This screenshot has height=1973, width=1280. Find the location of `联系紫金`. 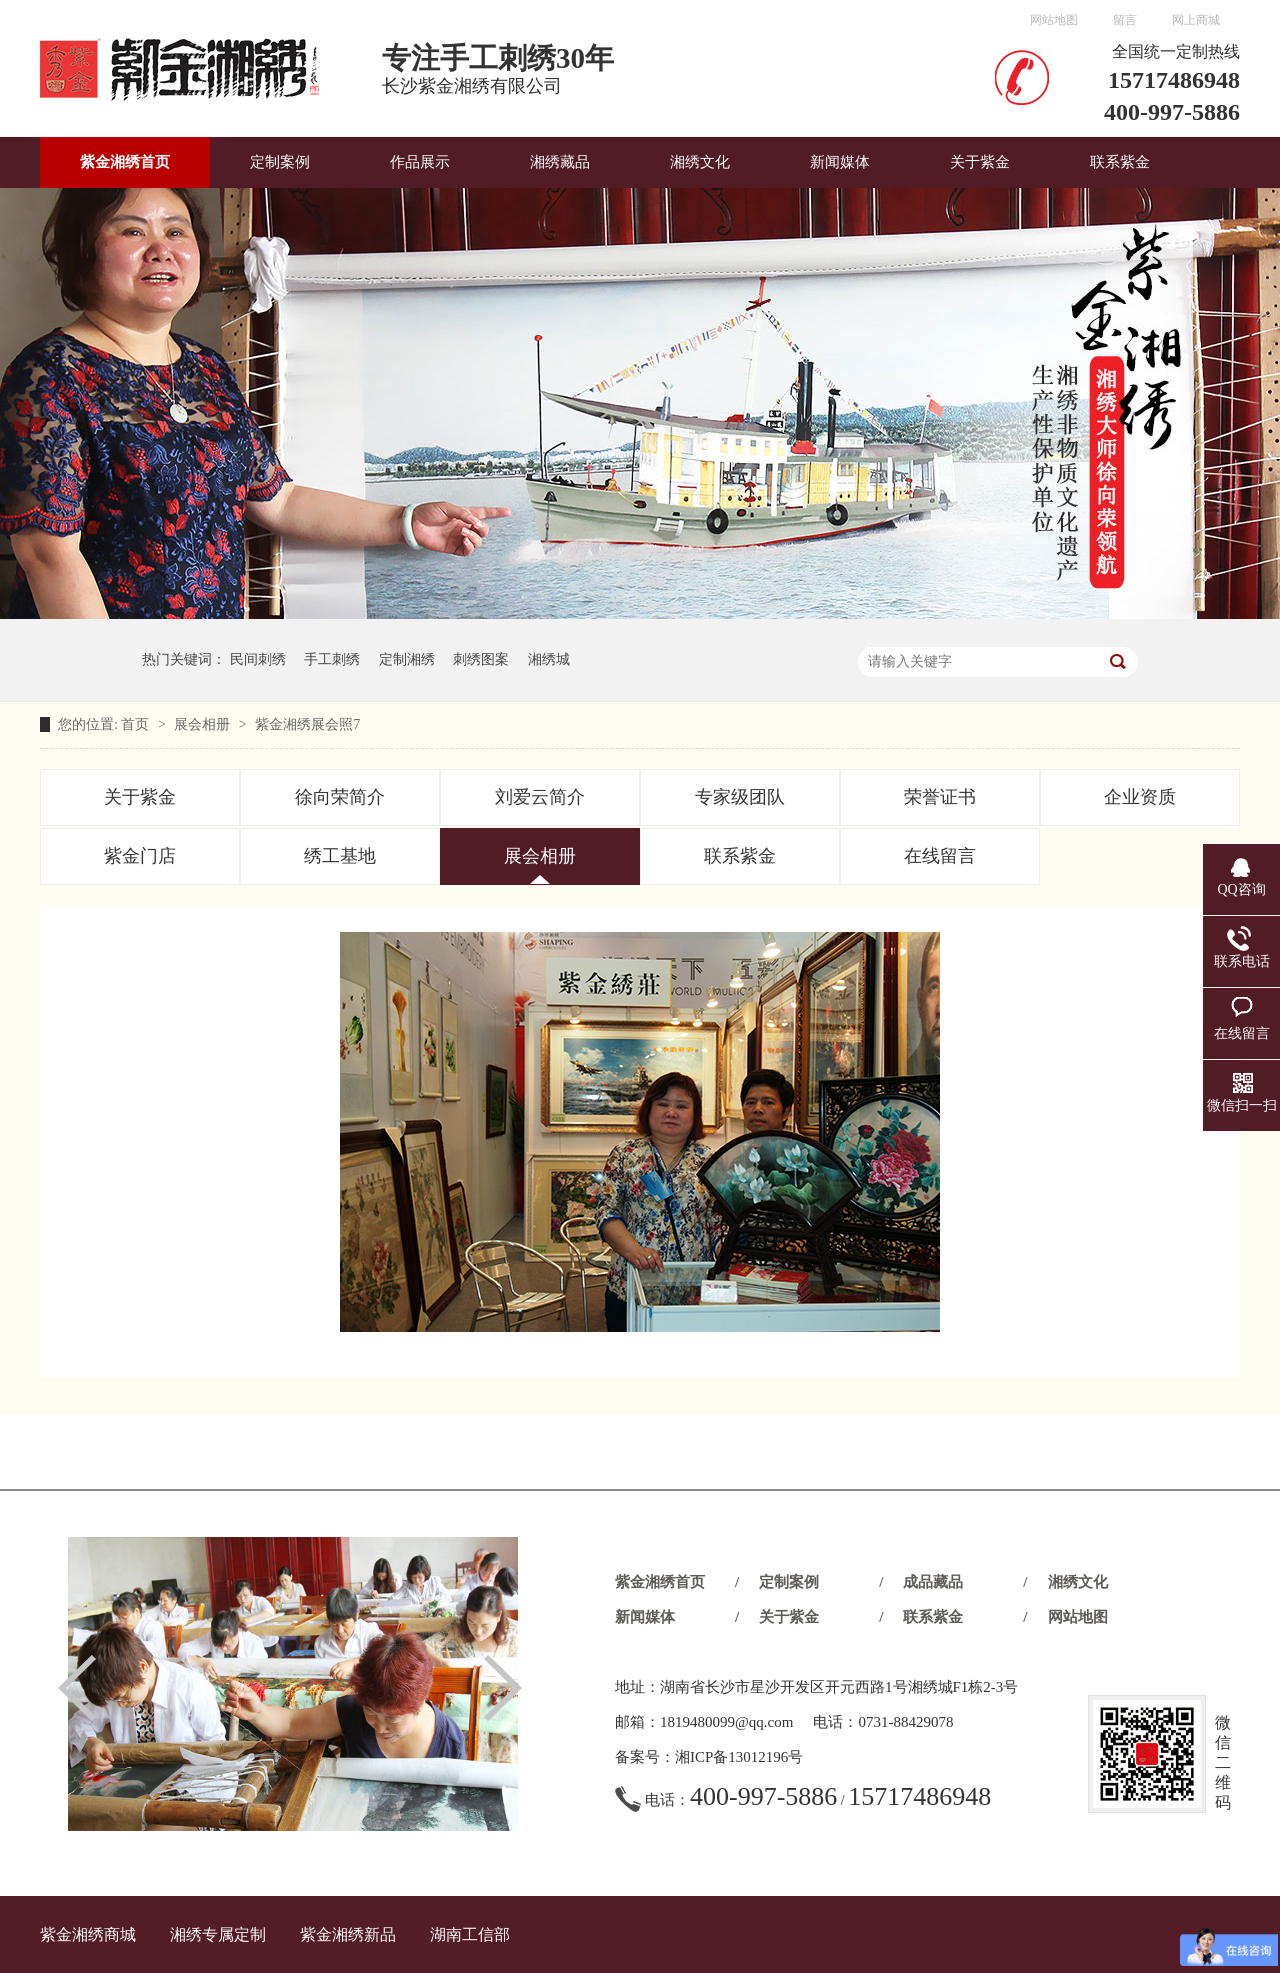

联系紫金 is located at coordinates (1120, 162).